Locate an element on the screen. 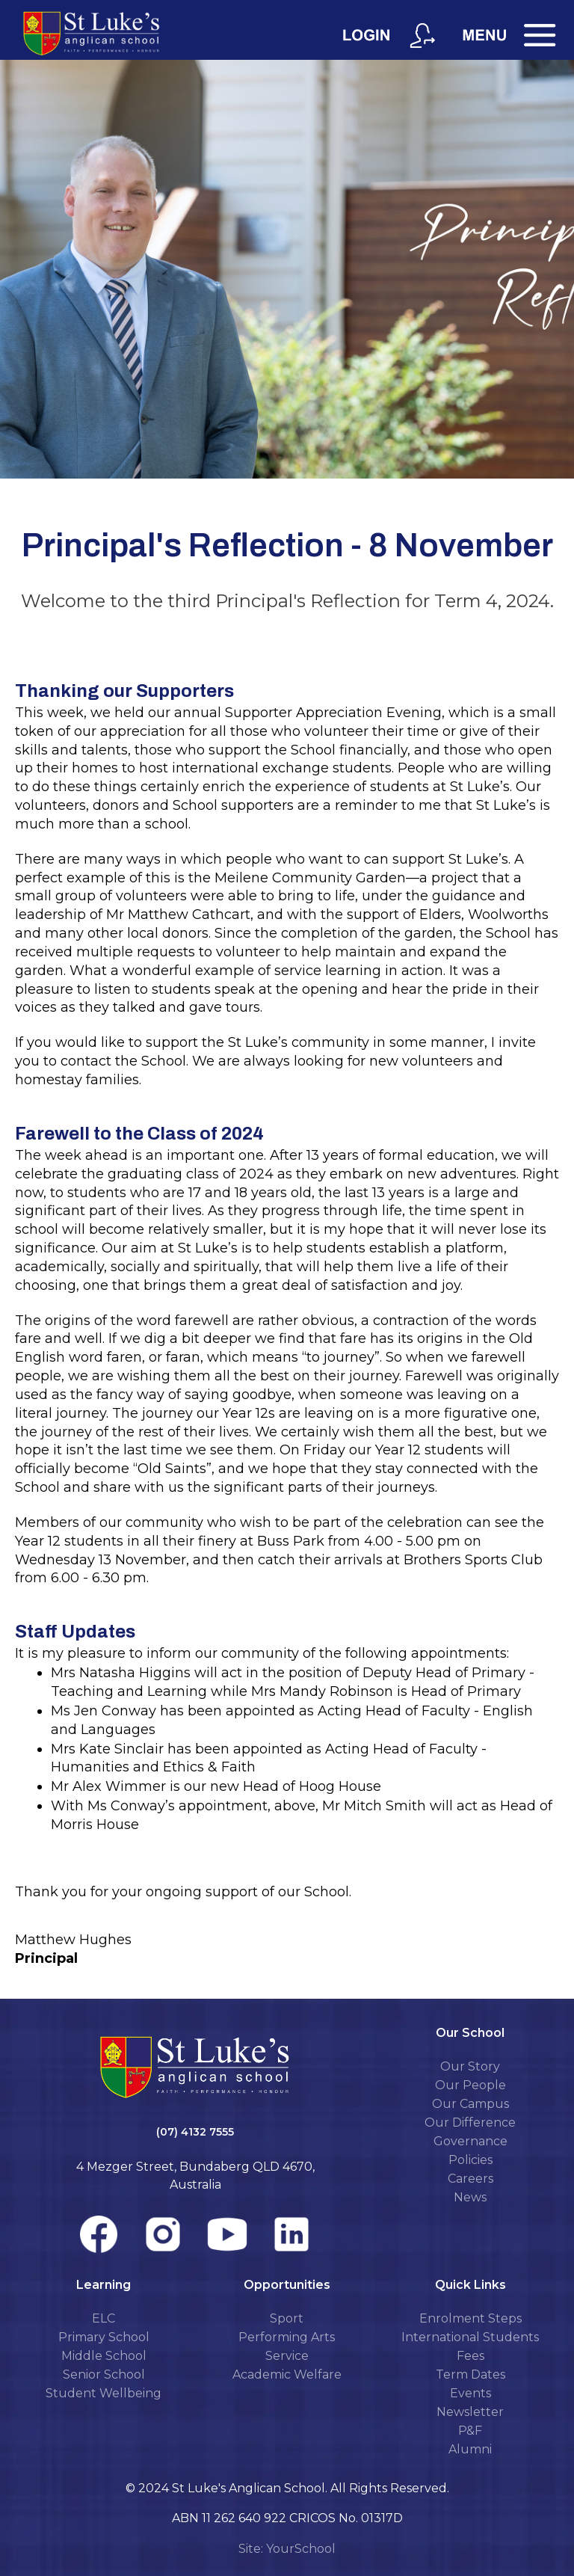 Image resolution: width=574 pixels, height=2576 pixels. Middle School is located at coordinates (103, 2356).